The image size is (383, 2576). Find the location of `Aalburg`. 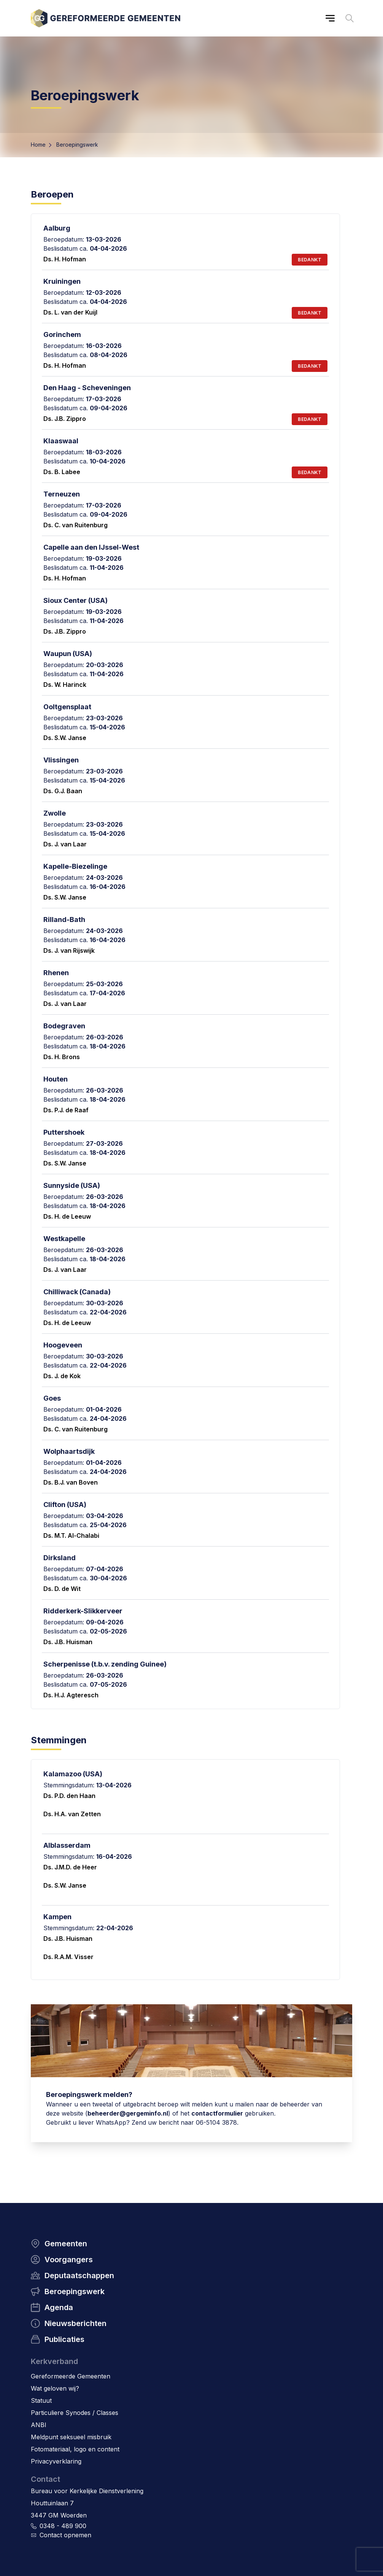

Aalburg is located at coordinates (56, 228).